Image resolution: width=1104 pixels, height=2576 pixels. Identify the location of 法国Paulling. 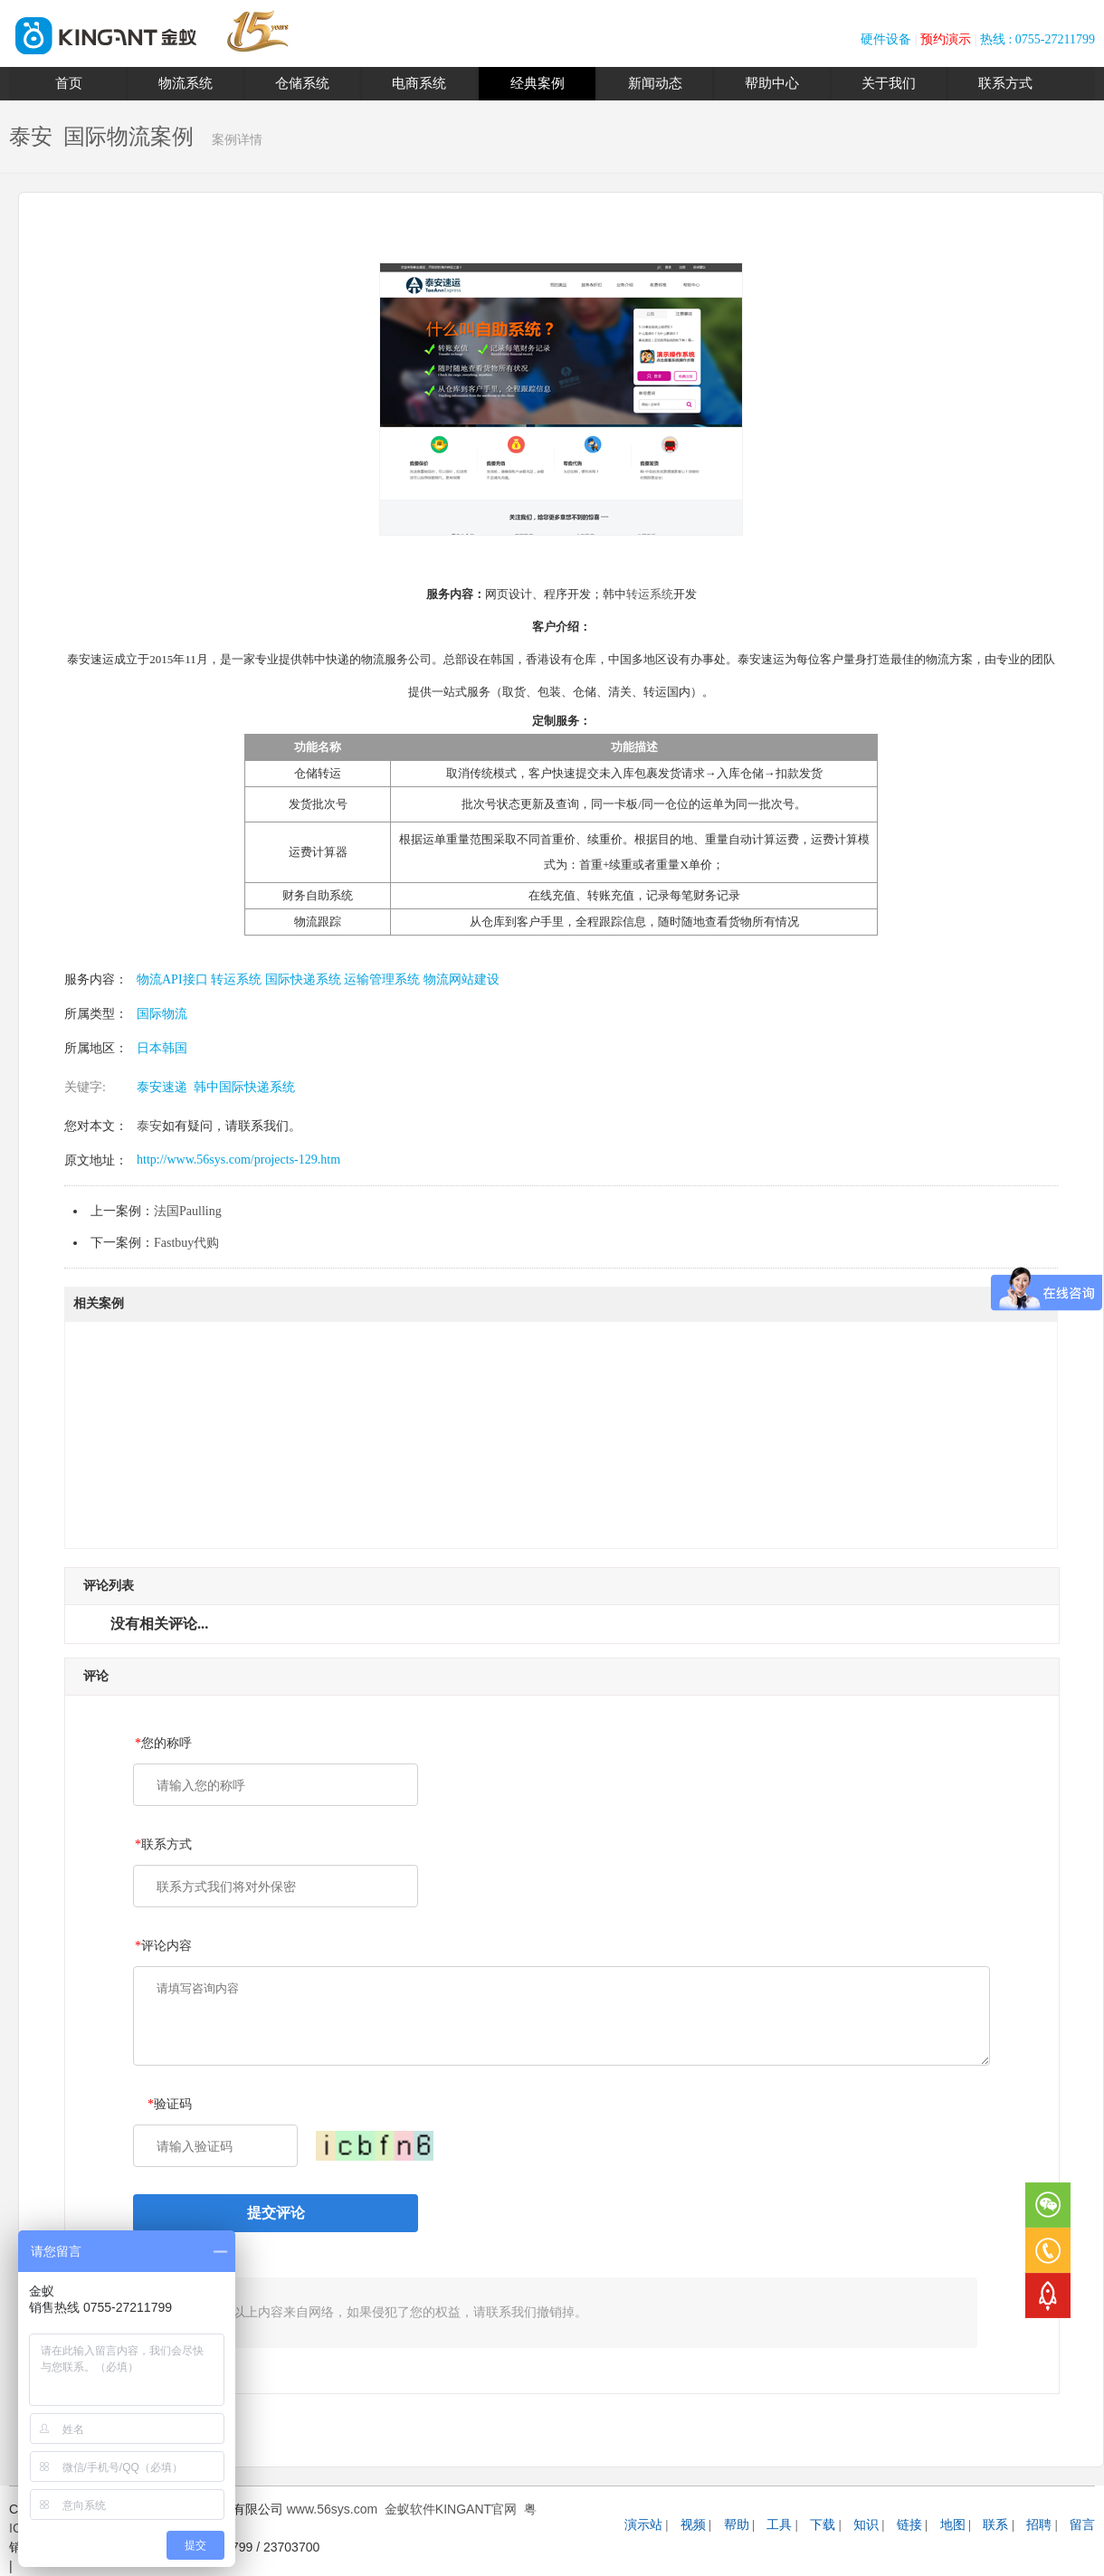
(188, 1211).